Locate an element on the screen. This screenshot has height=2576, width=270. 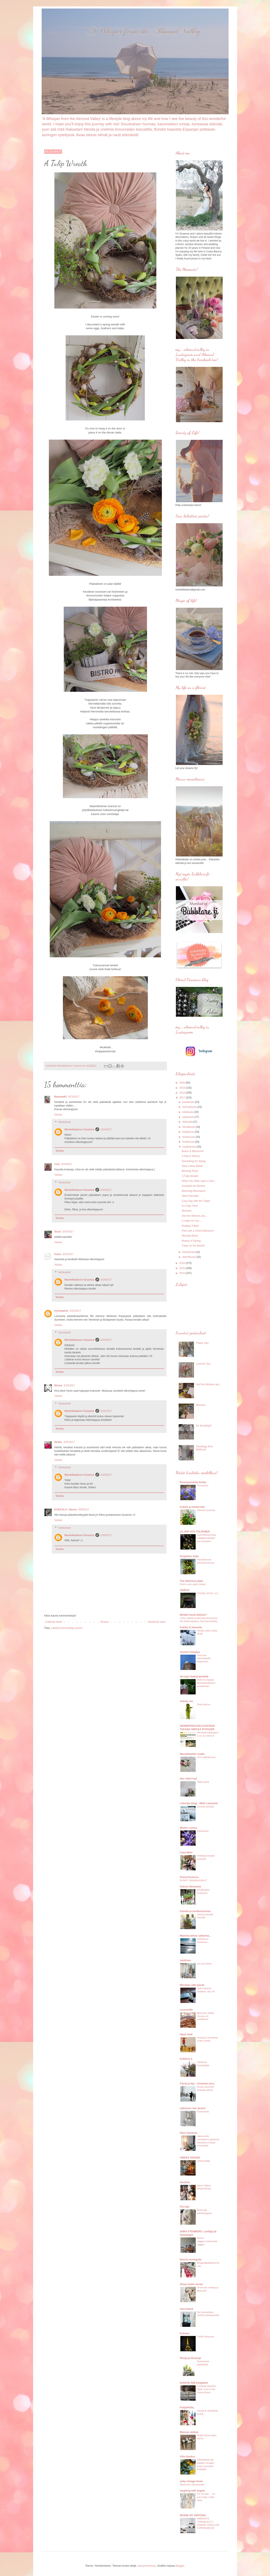
LILJOR OCH TULPANER is located at coordinates (195, 1531).